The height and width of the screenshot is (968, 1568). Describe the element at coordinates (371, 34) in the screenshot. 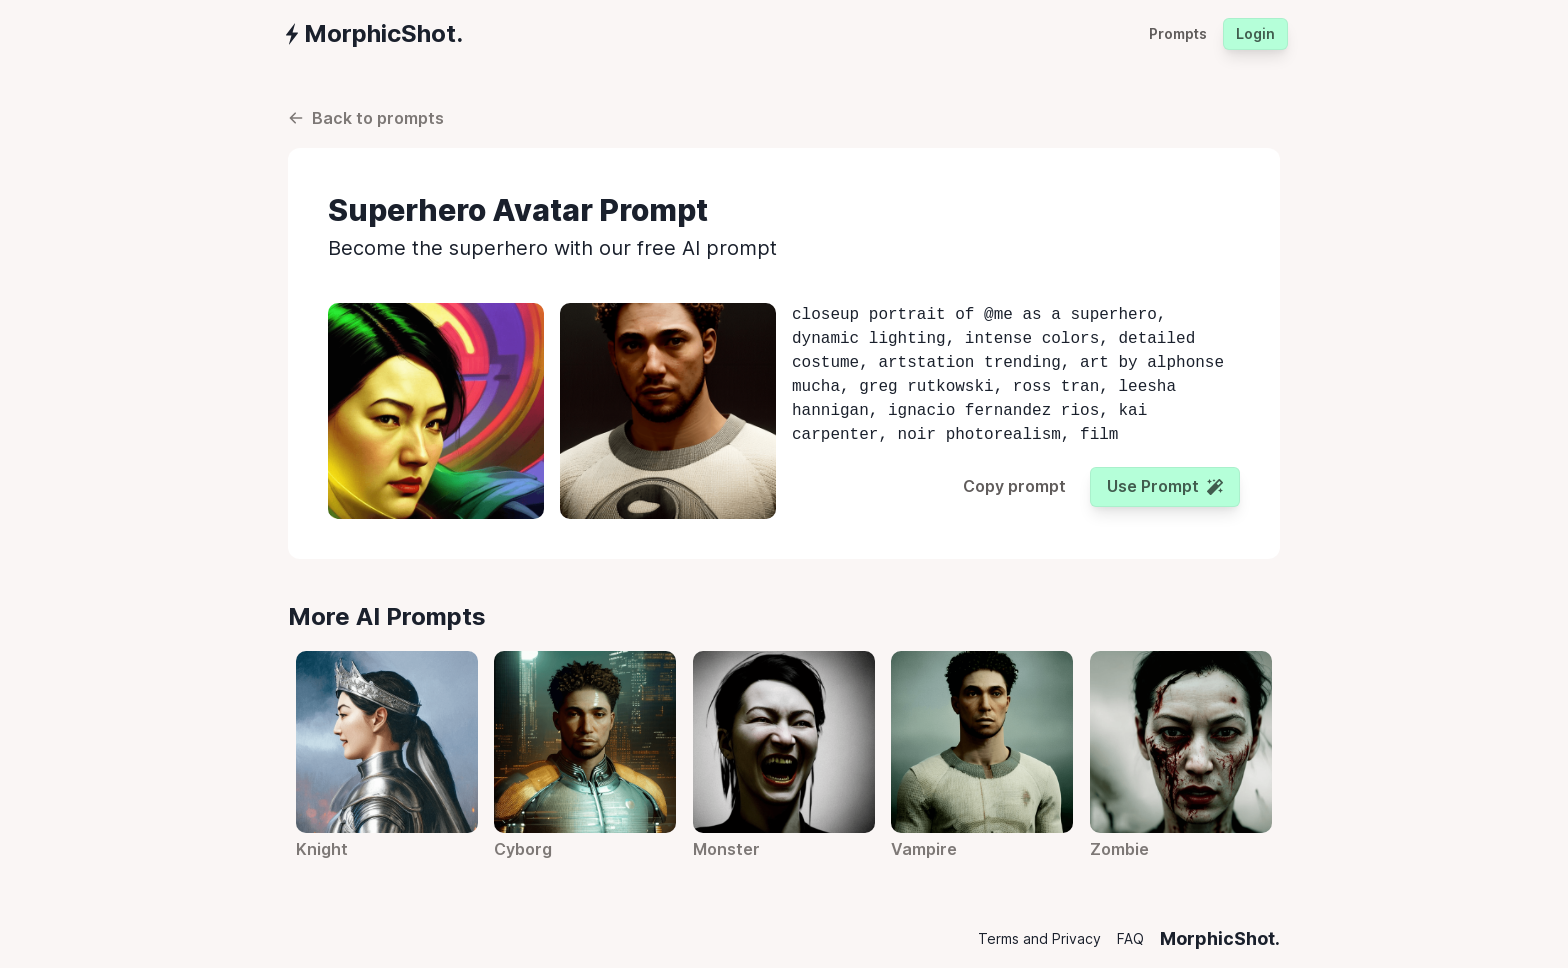

I see `[group]` at that location.